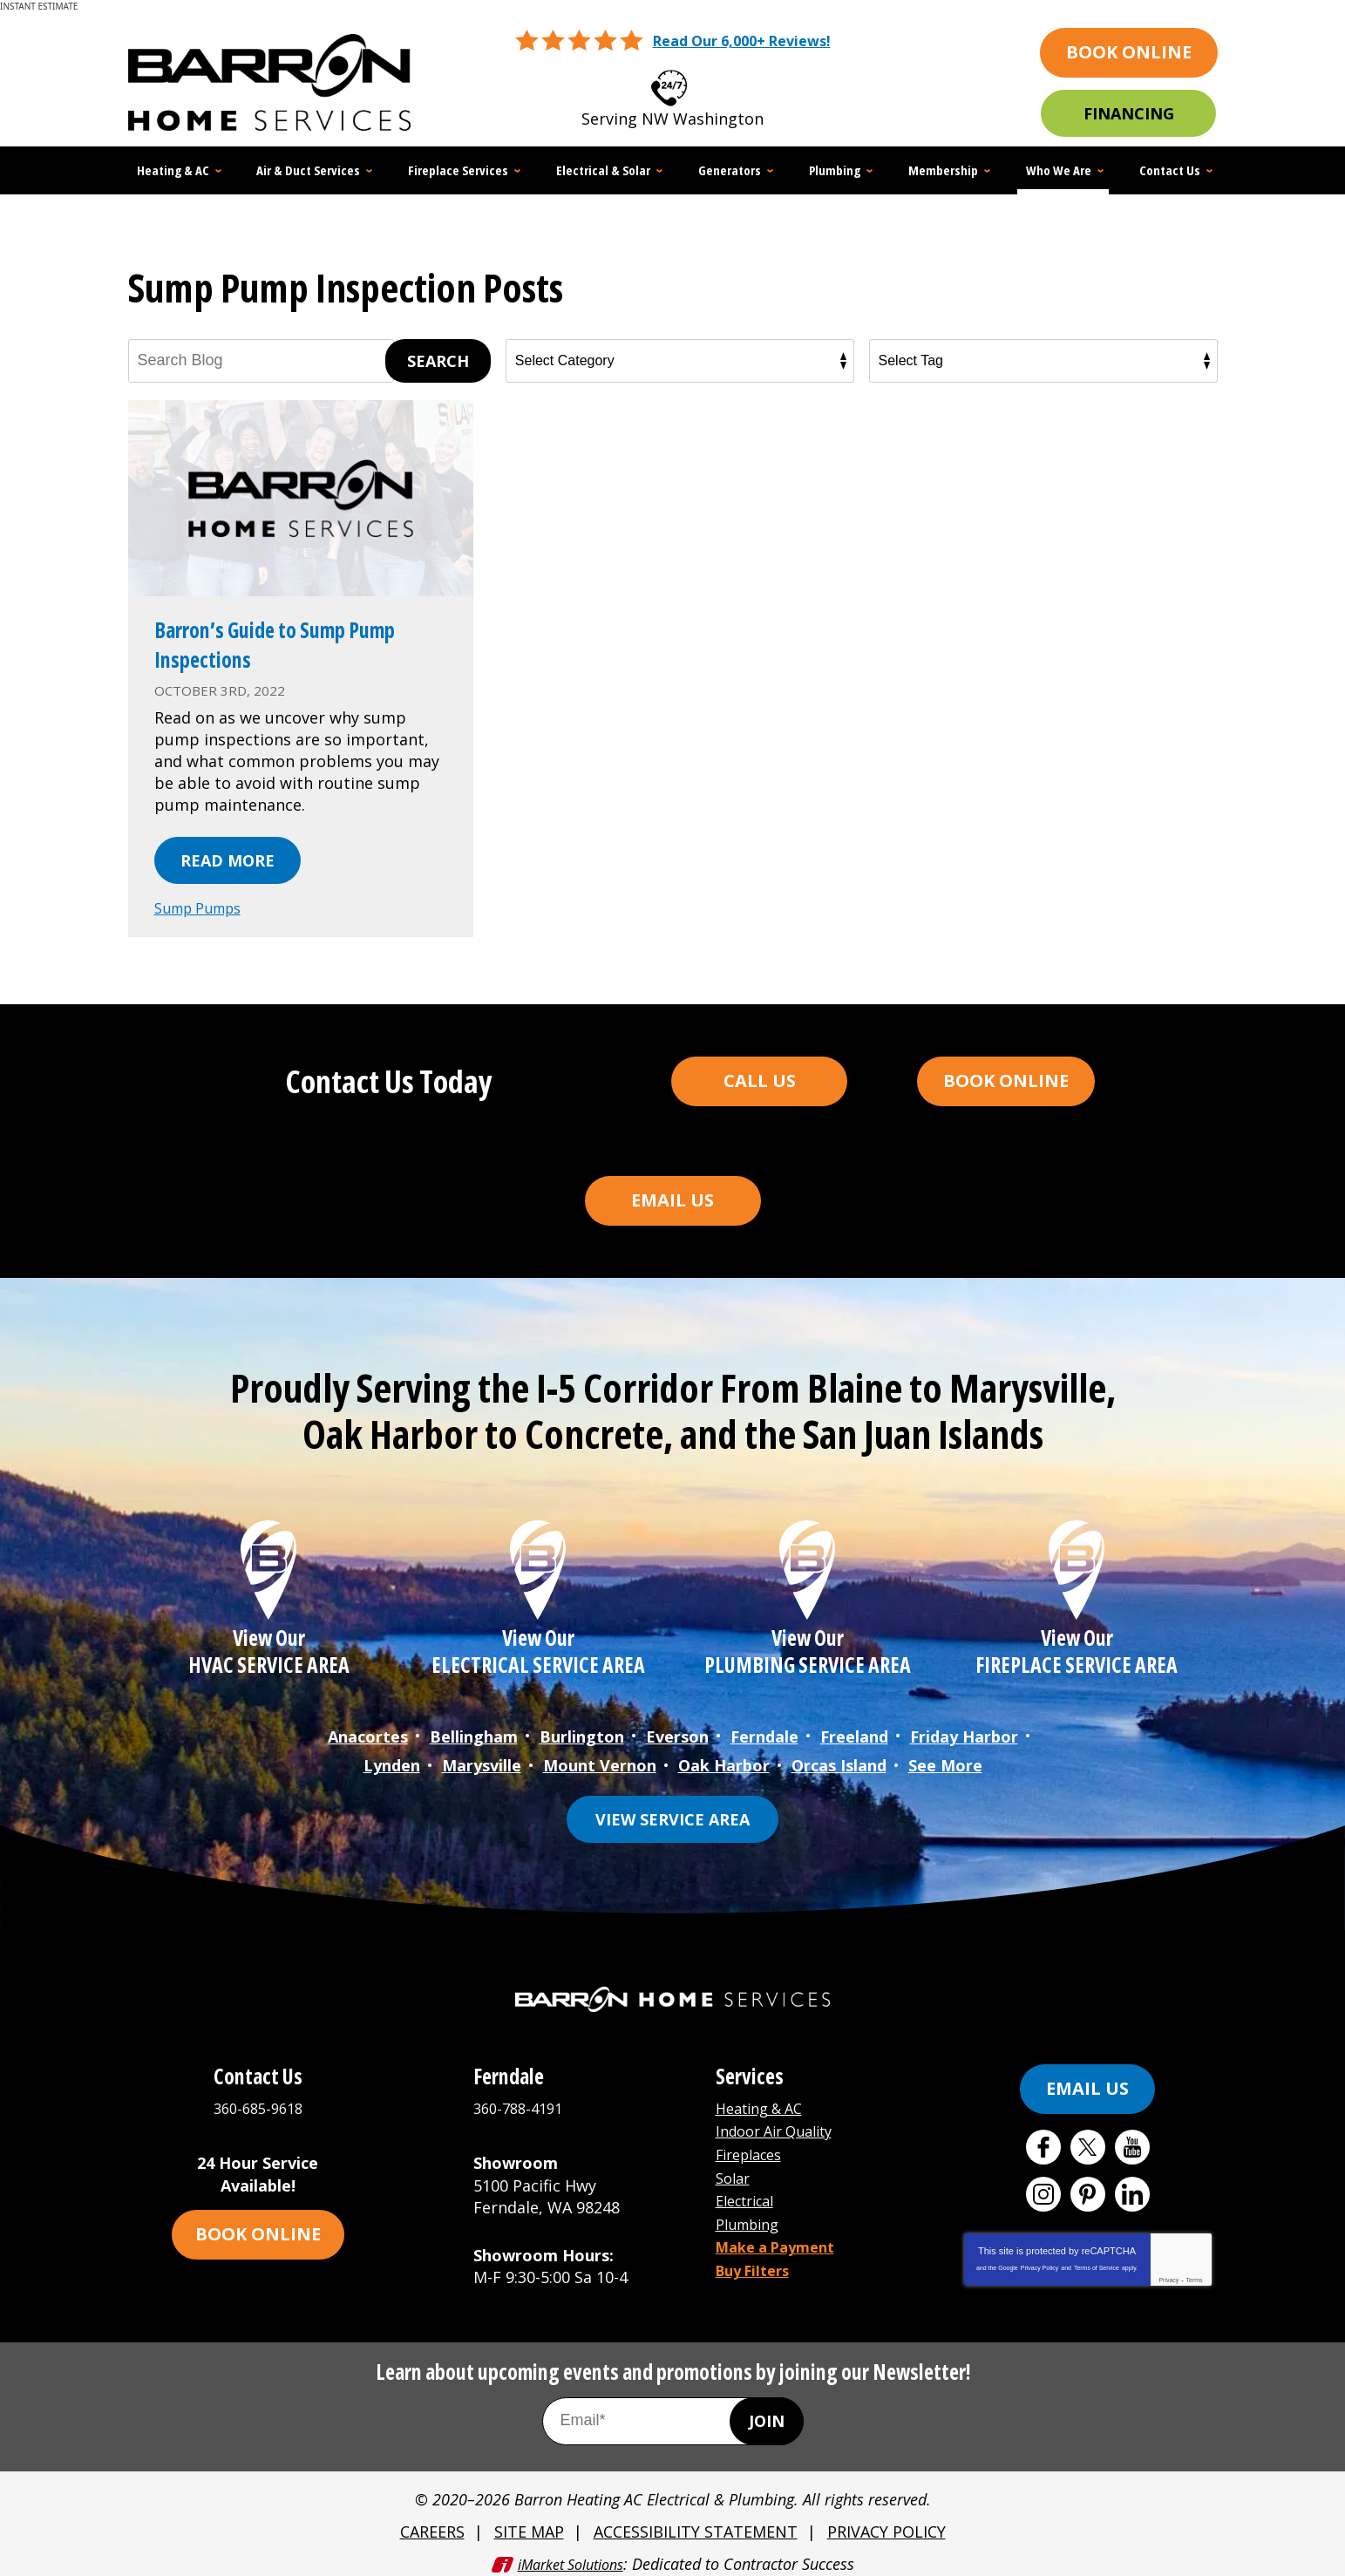 The height and width of the screenshot is (2576, 1345). Describe the element at coordinates (522, 2100) in the screenshot. I see `360-788-4191` at that location.